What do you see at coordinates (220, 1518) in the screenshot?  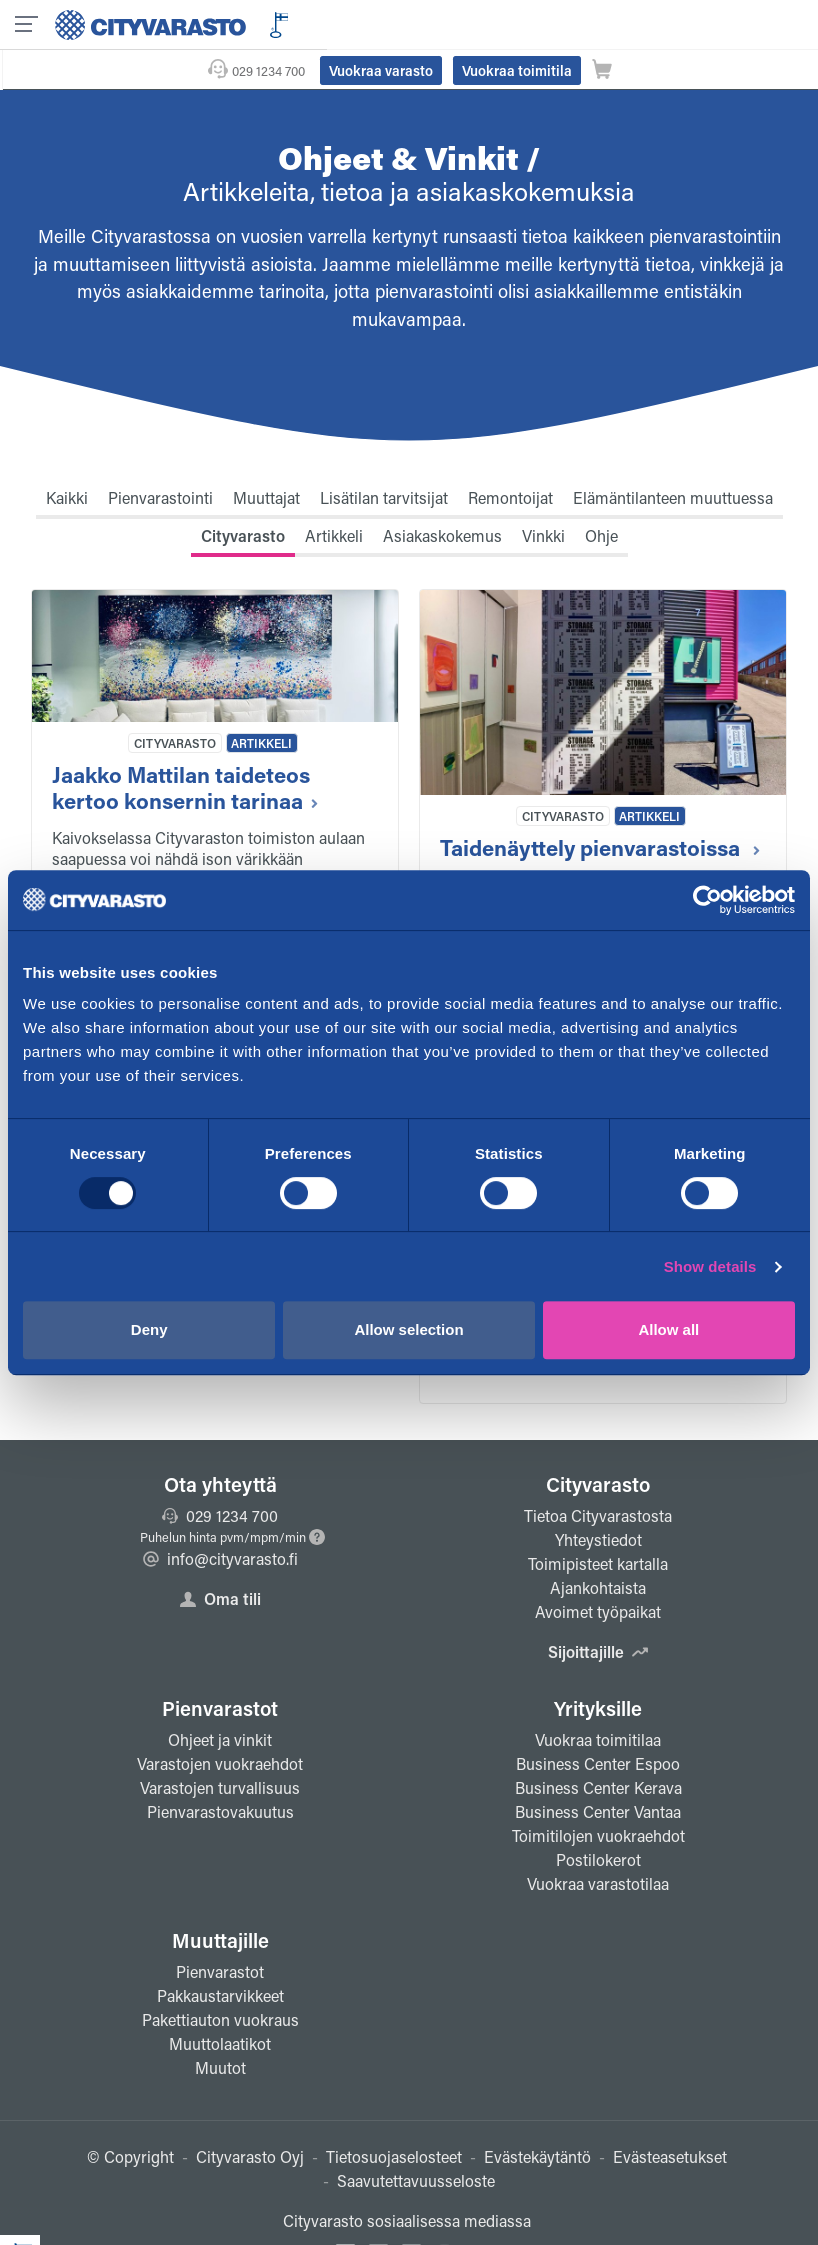 I see `info@cityvarasto.fi` at bounding box center [220, 1518].